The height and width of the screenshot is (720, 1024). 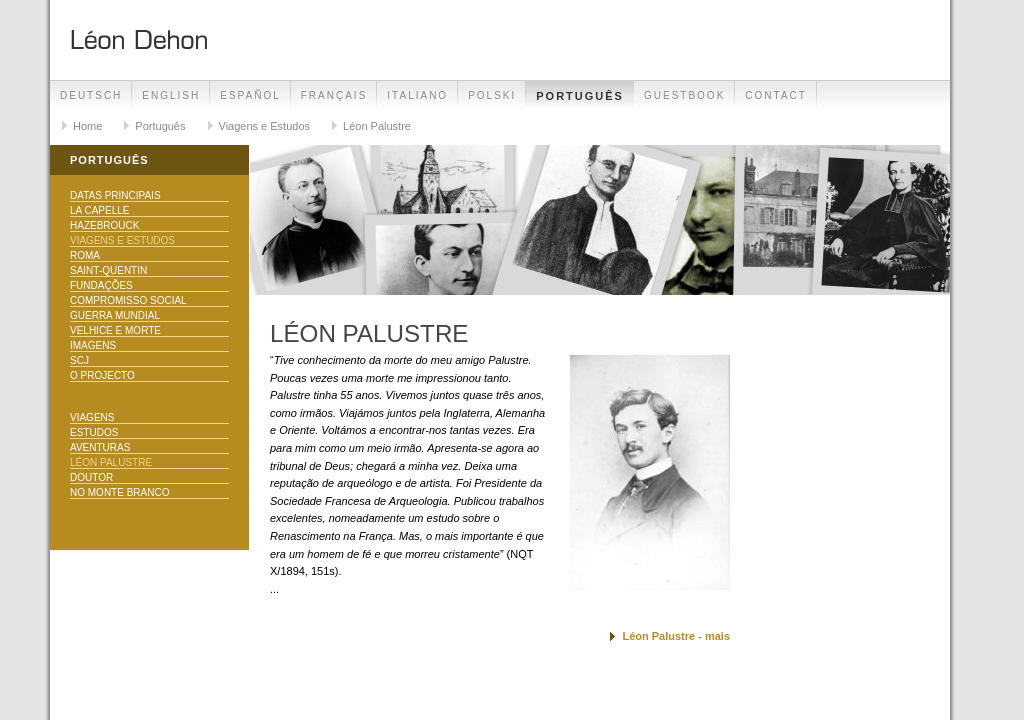 What do you see at coordinates (115, 195) in the screenshot?
I see `Datas principais` at bounding box center [115, 195].